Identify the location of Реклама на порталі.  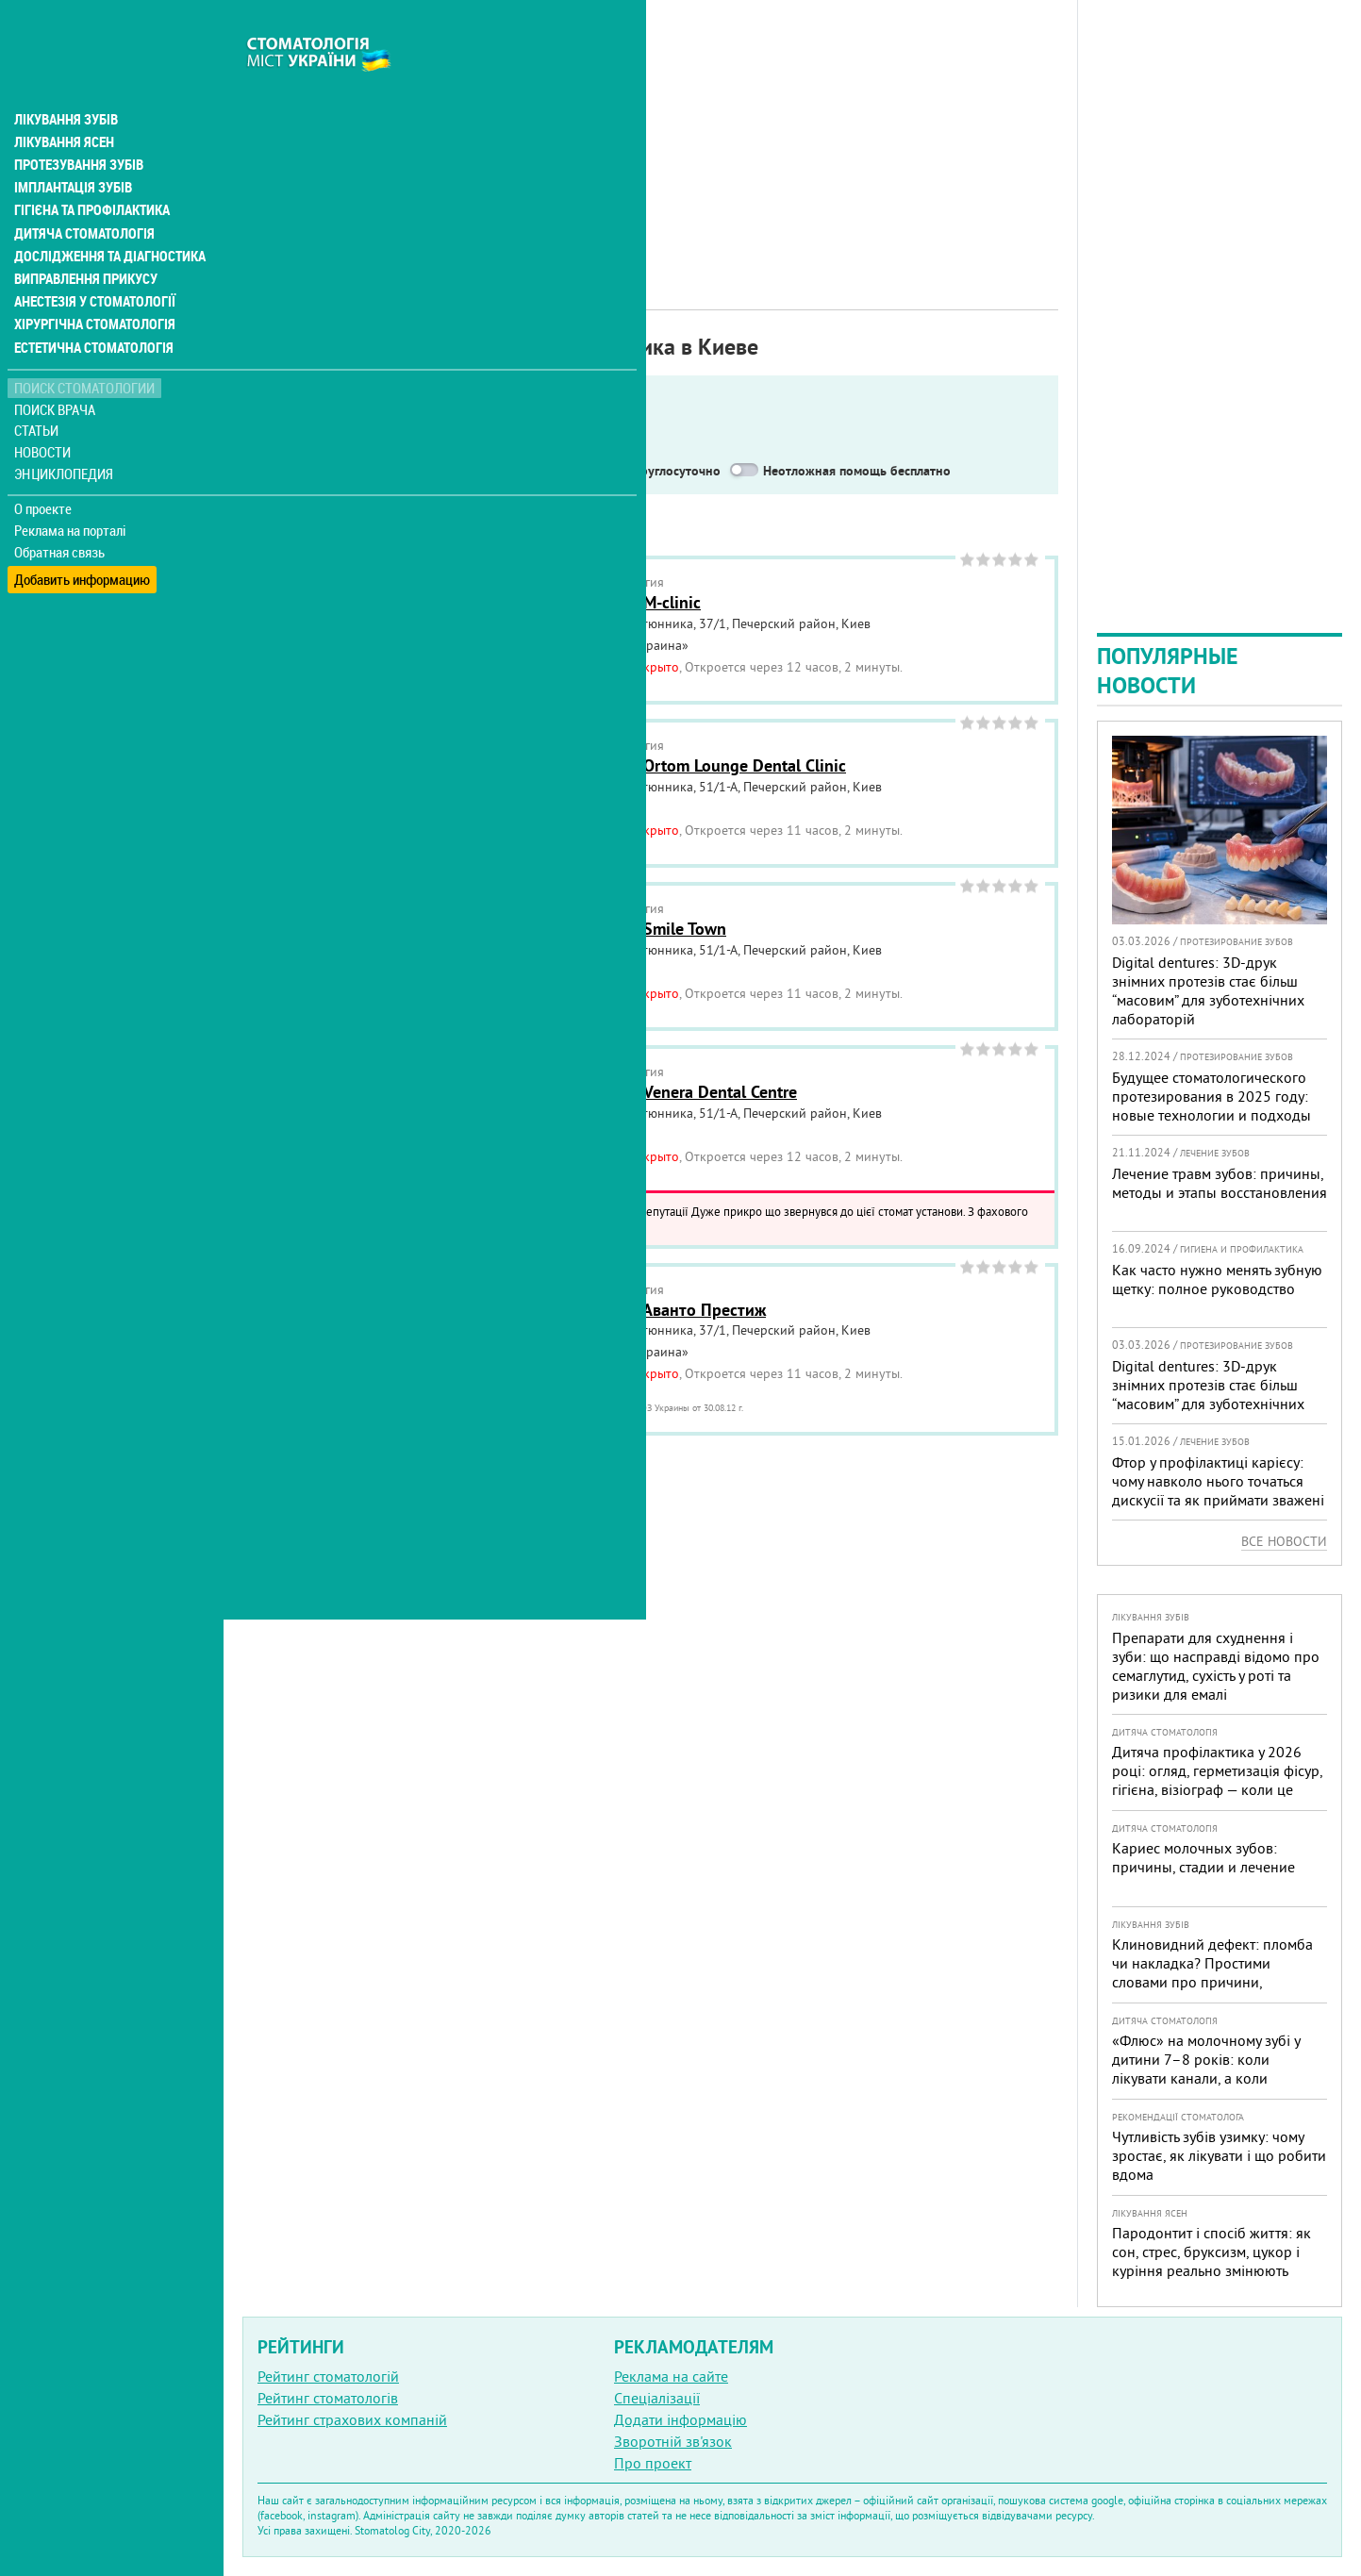
(71, 488).